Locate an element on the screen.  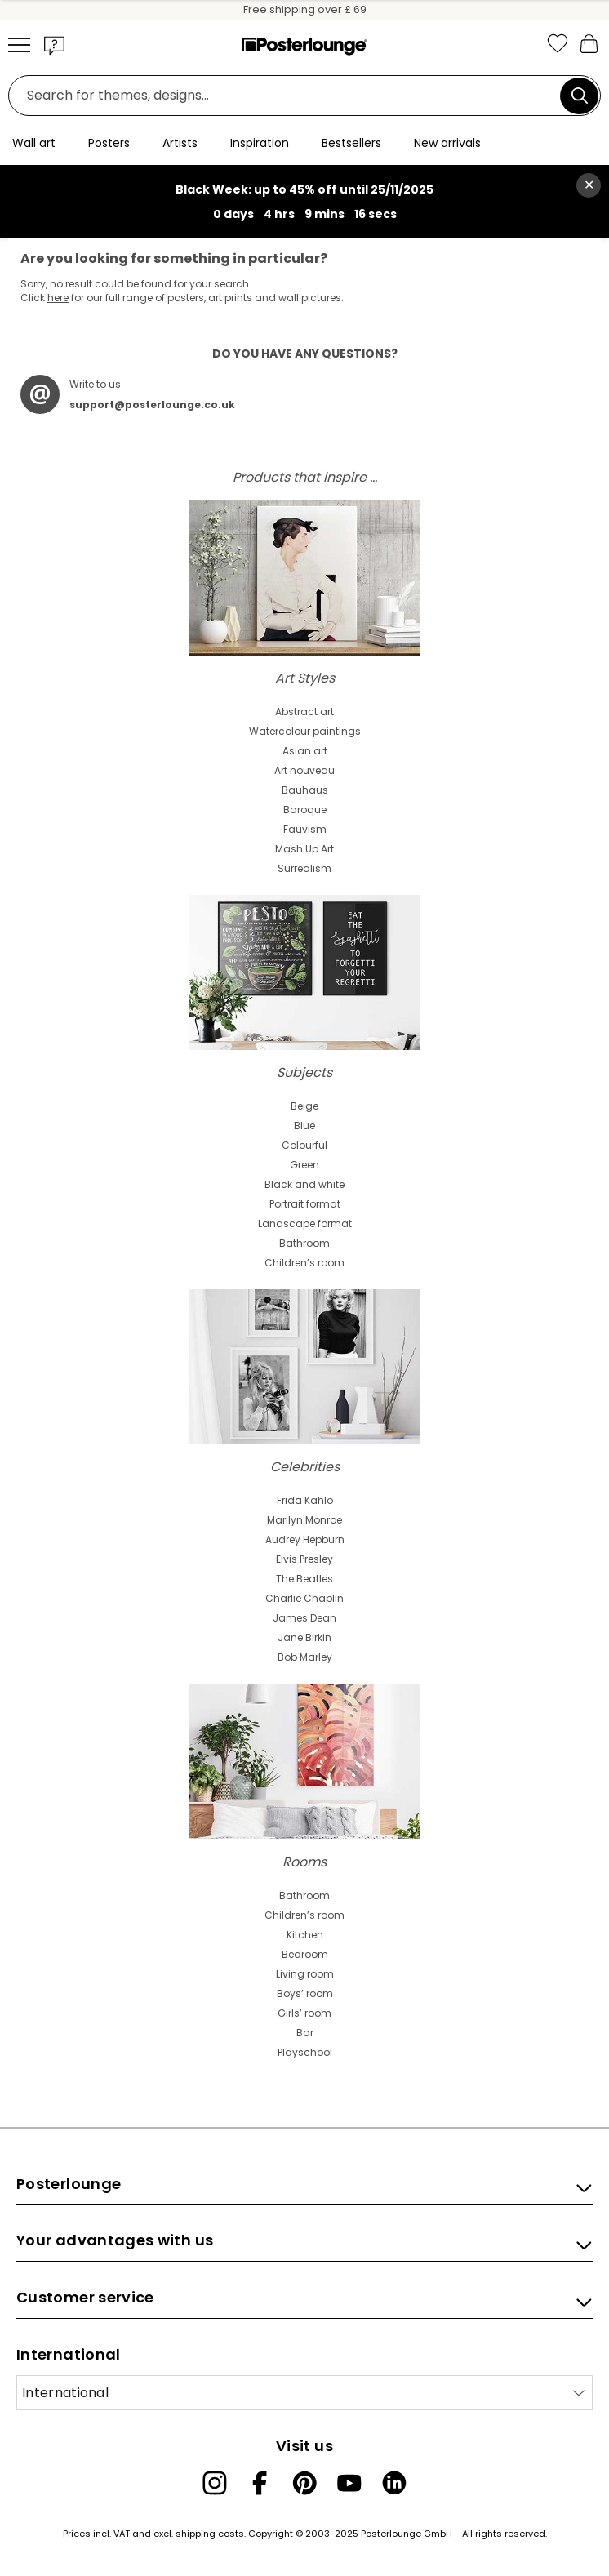
here is located at coordinates (58, 298).